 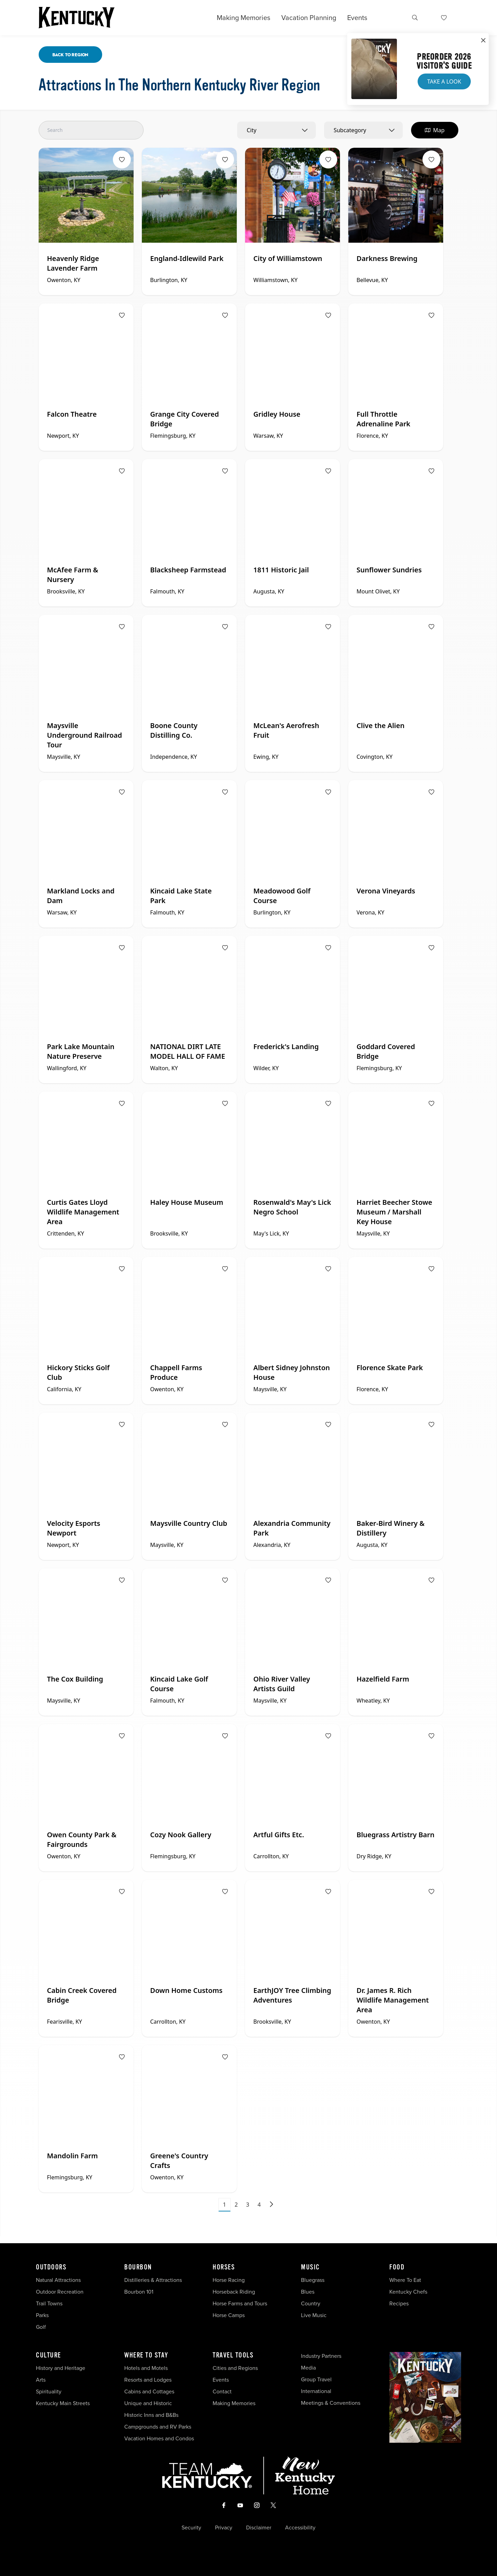 What do you see at coordinates (157, 2427) in the screenshot?
I see `Campgrounds and RV Parks` at bounding box center [157, 2427].